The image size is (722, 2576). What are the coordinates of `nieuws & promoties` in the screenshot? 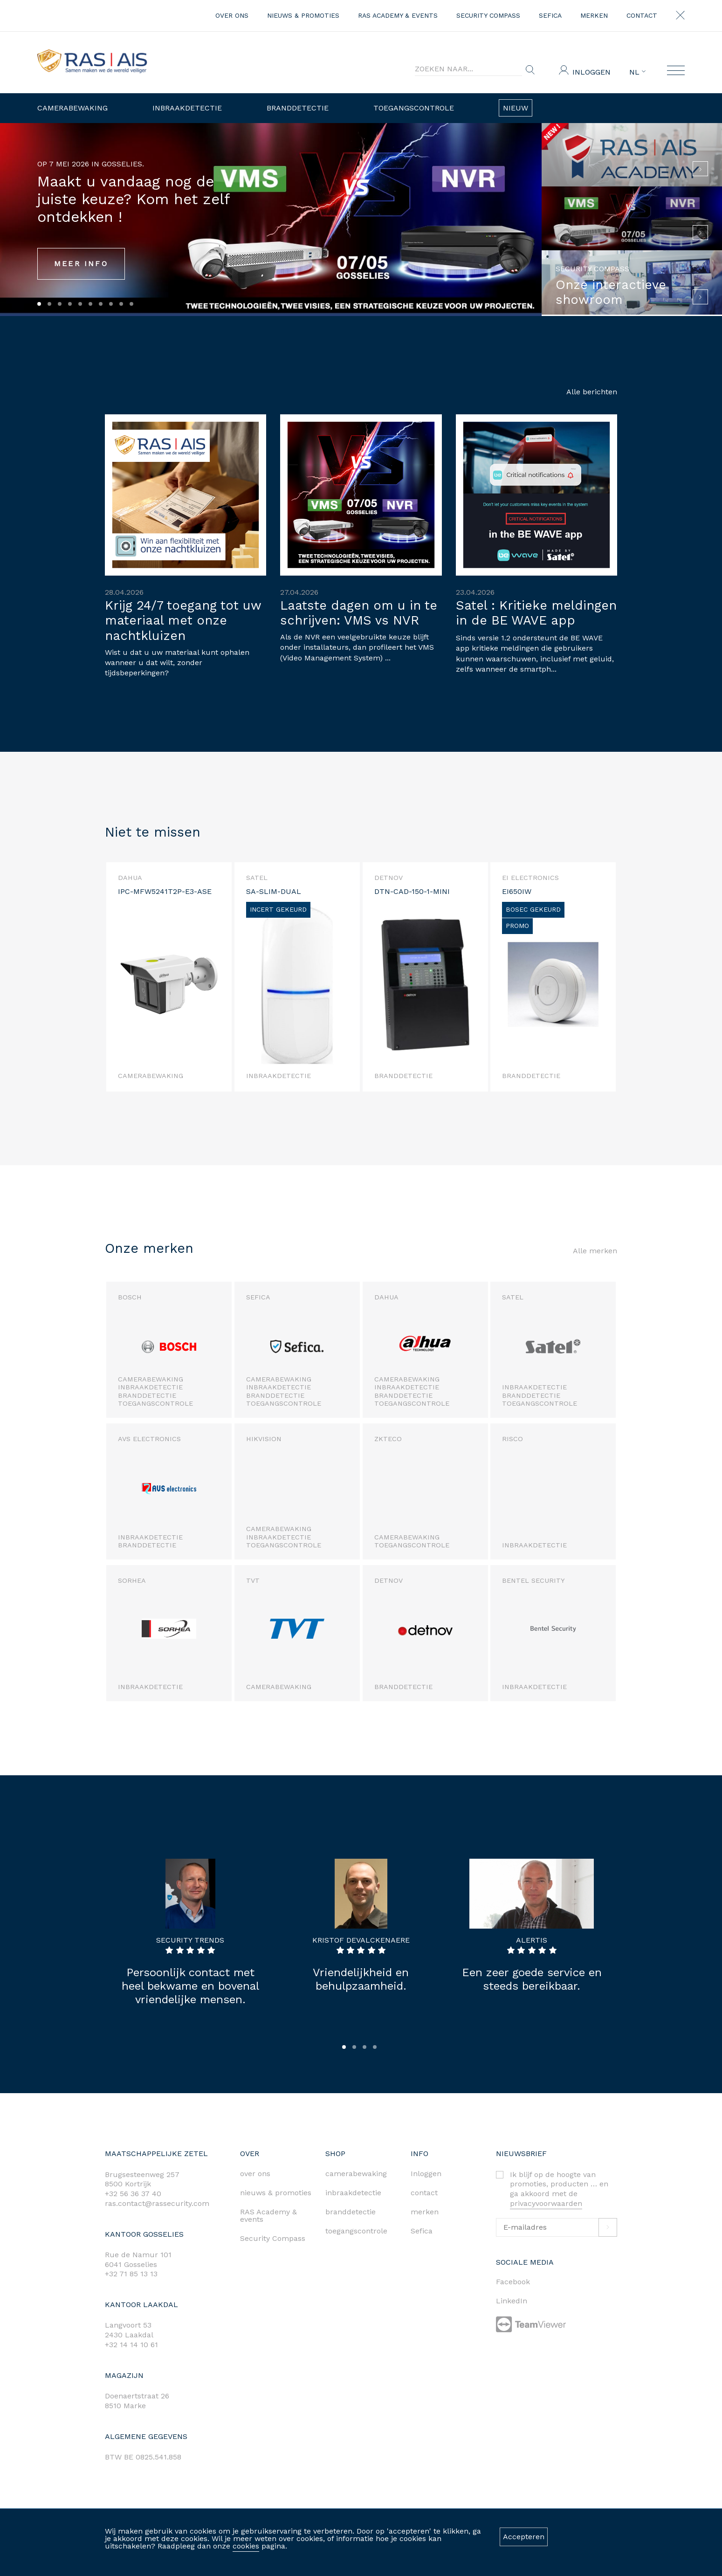 It's located at (303, 15).